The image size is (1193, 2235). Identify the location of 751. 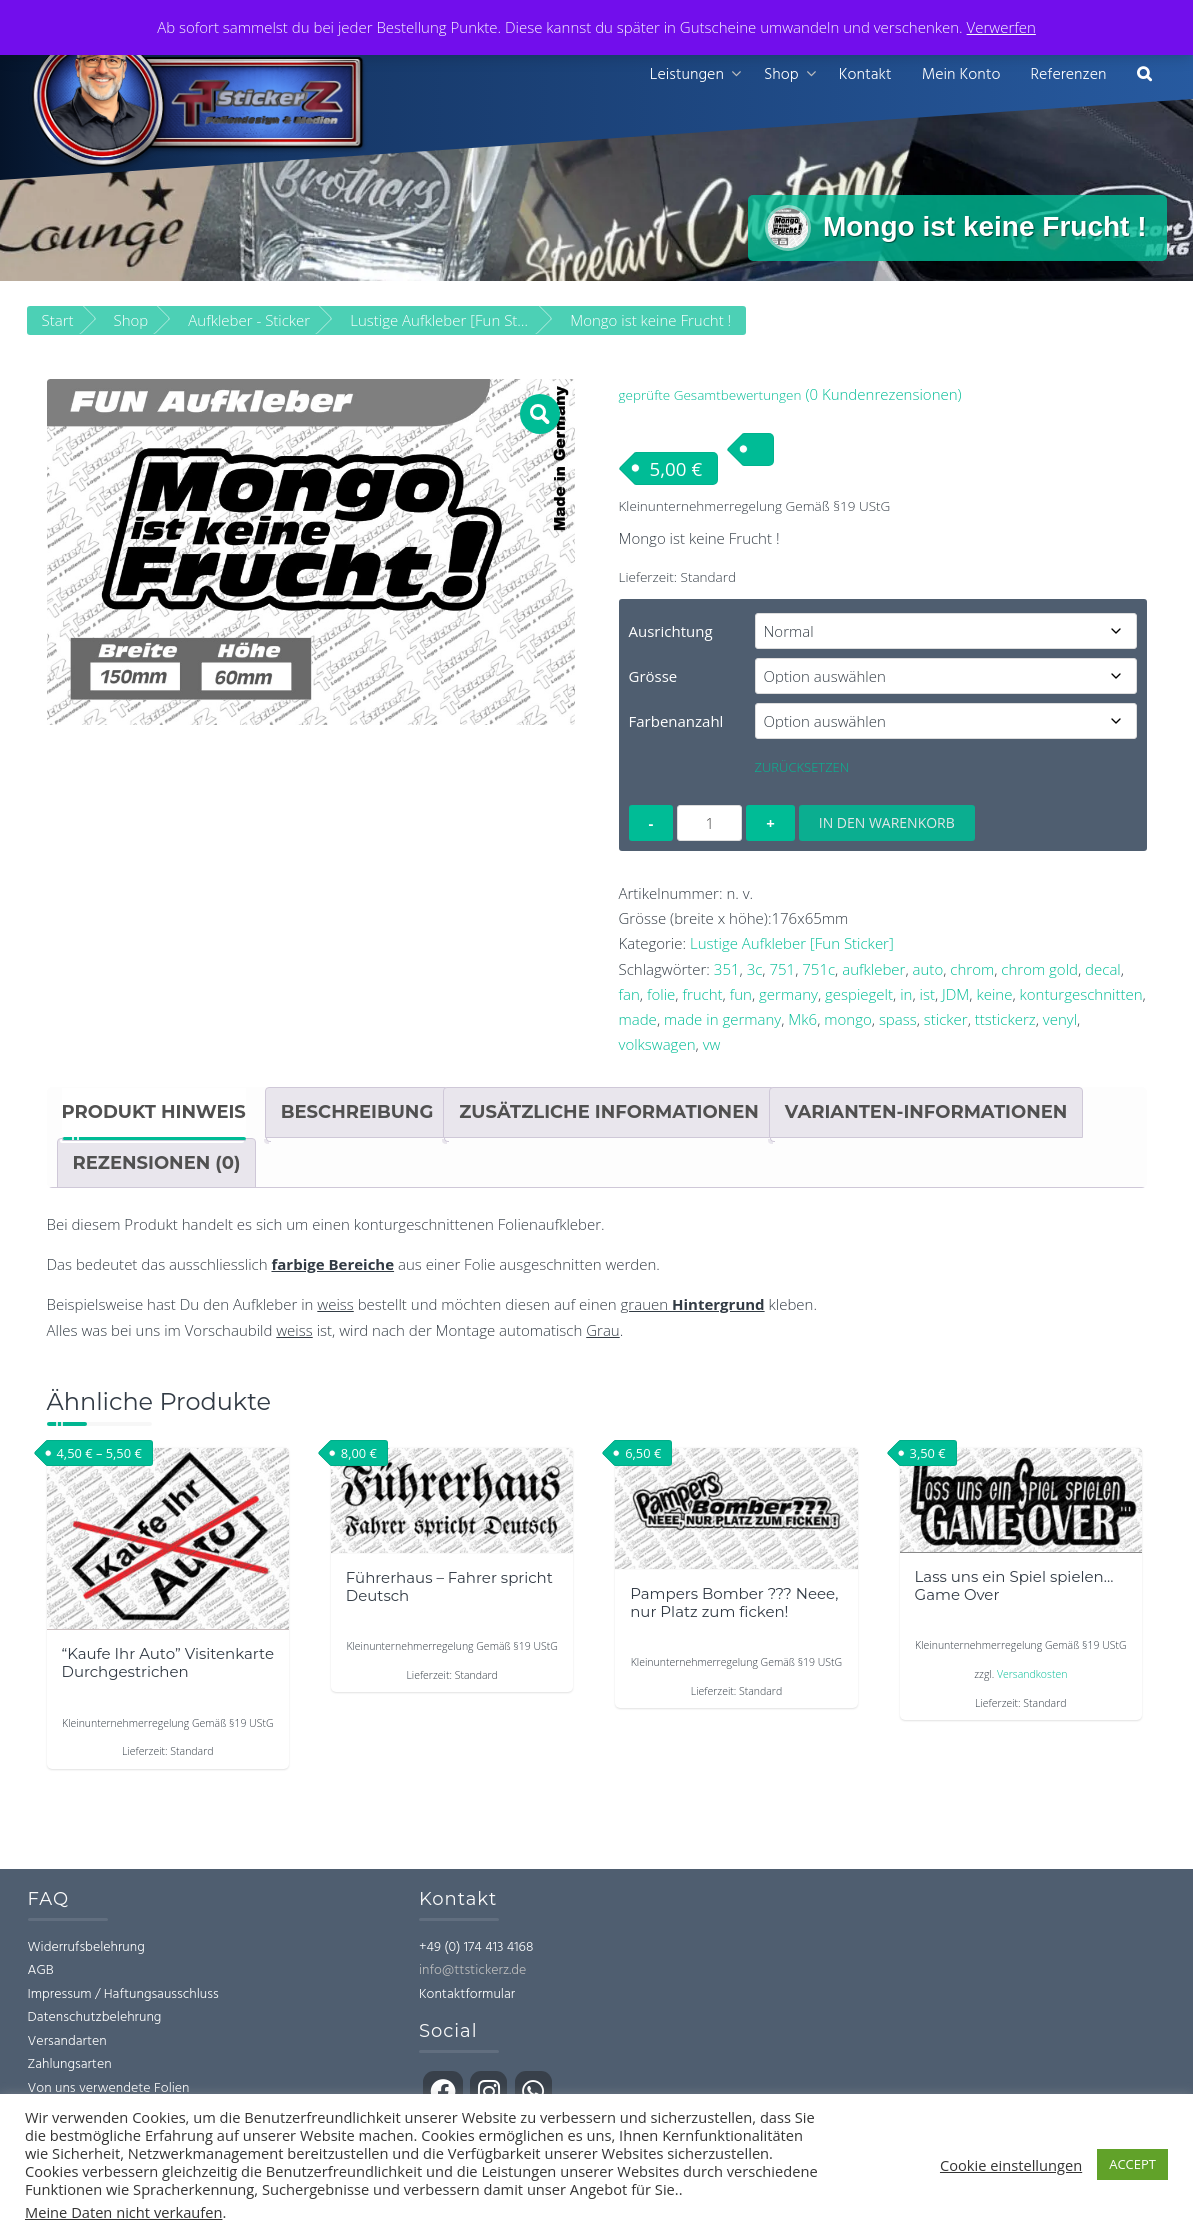
(782, 969).